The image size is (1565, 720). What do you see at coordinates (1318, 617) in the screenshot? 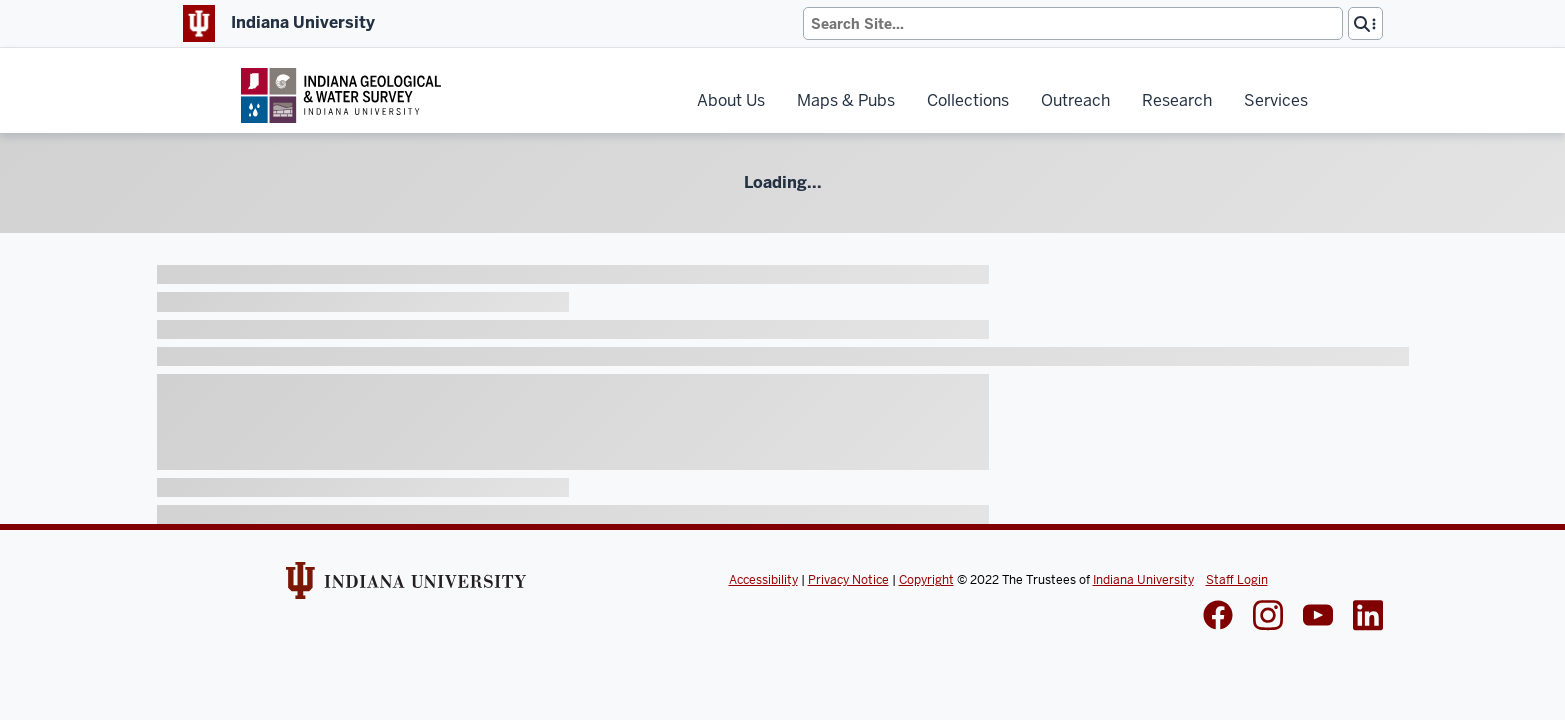
I see `[IGWS LinkedIn]` at bounding box center [1318, 617].